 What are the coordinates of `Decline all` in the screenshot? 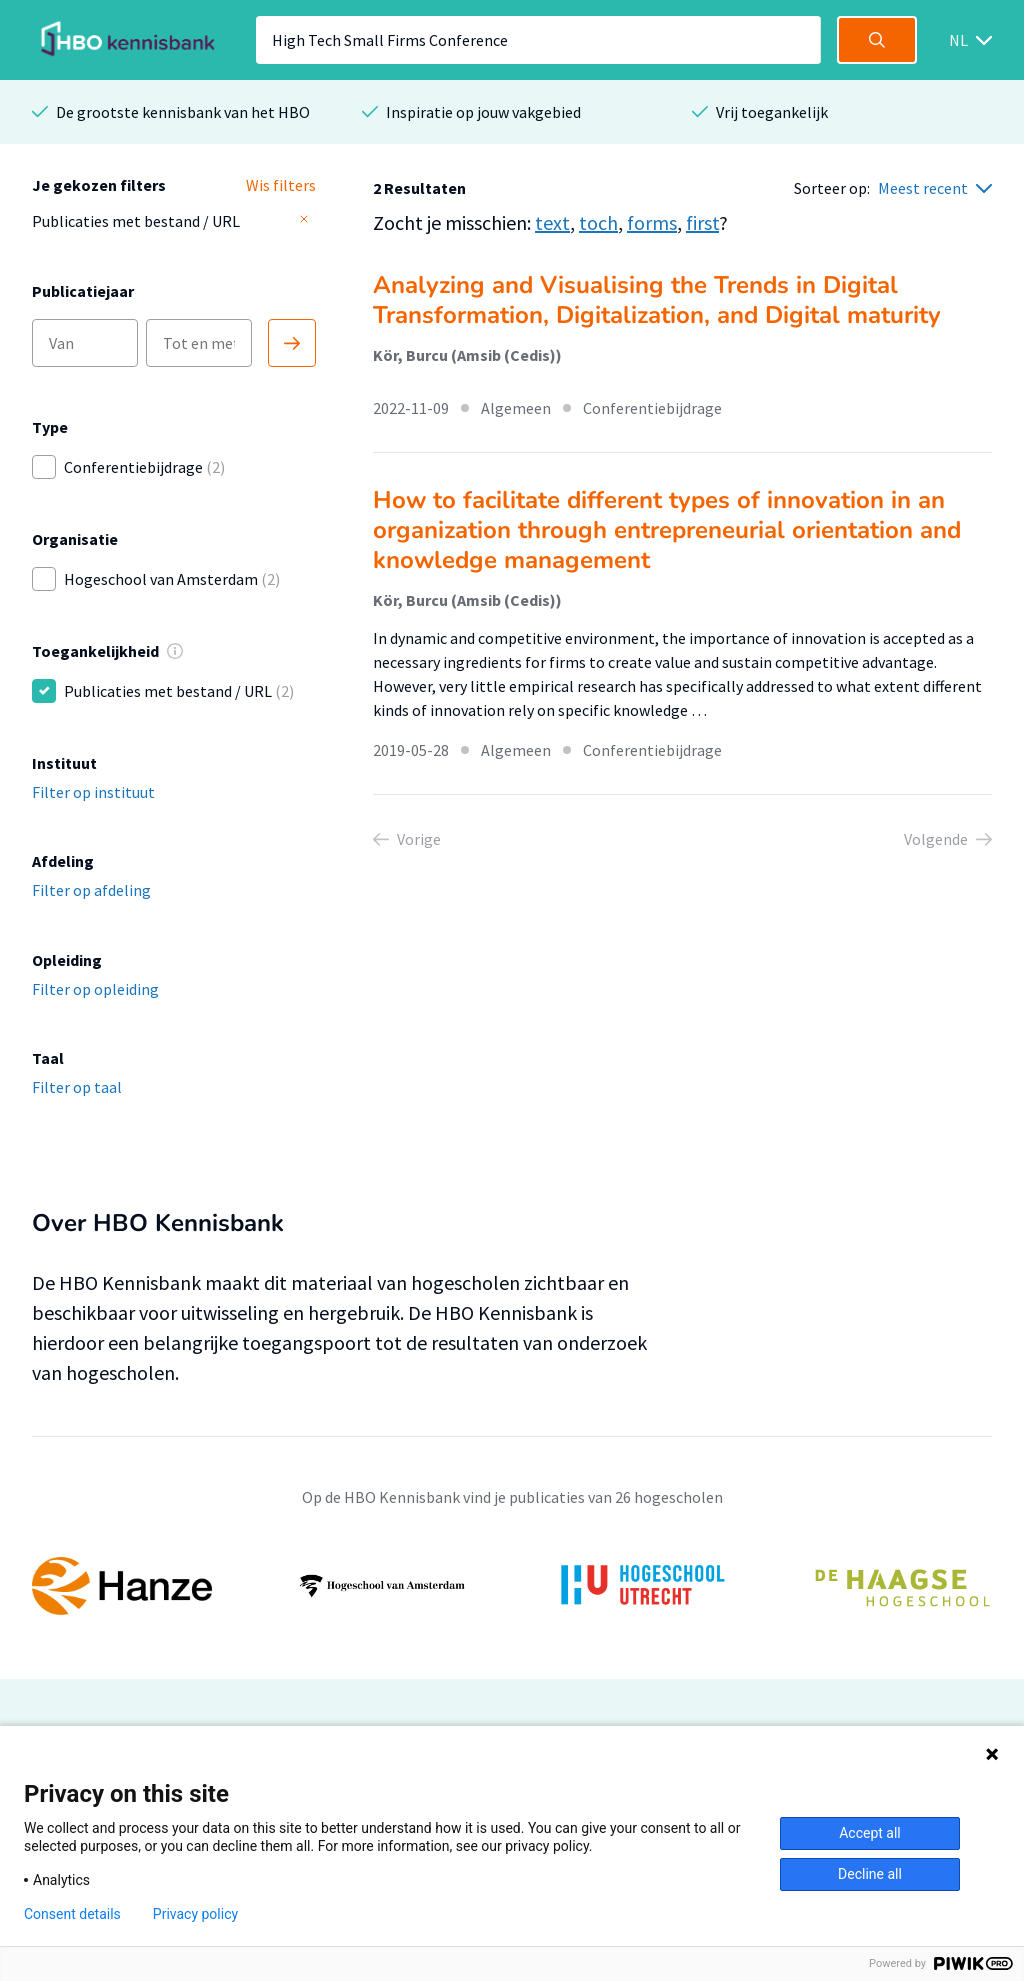 It's located at (870, 1874).